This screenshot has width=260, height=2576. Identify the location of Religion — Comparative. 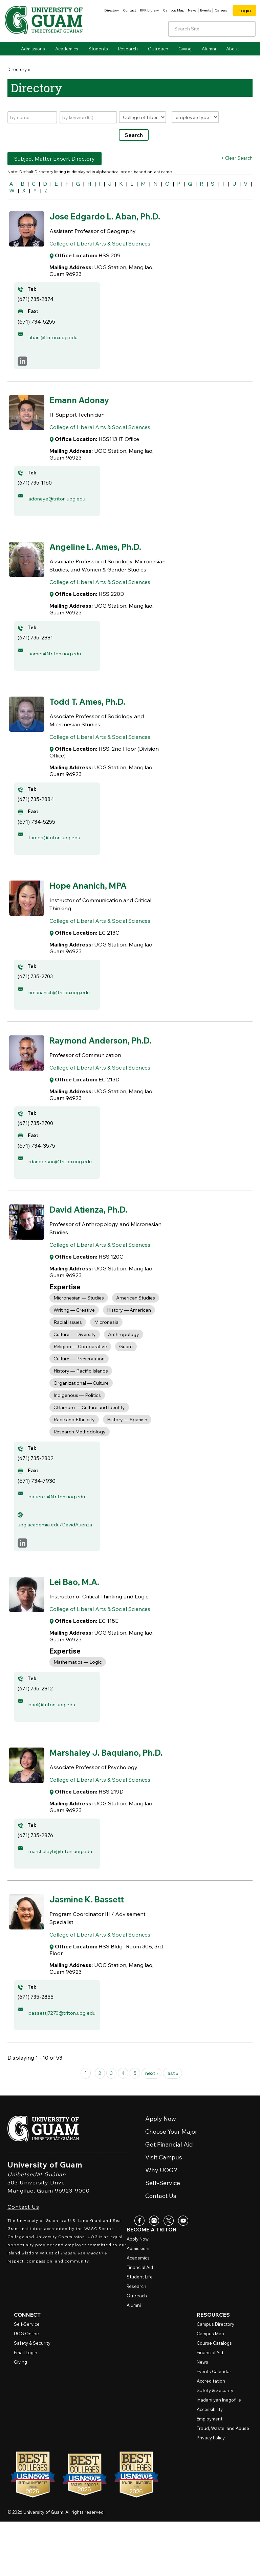
(80, 1370).